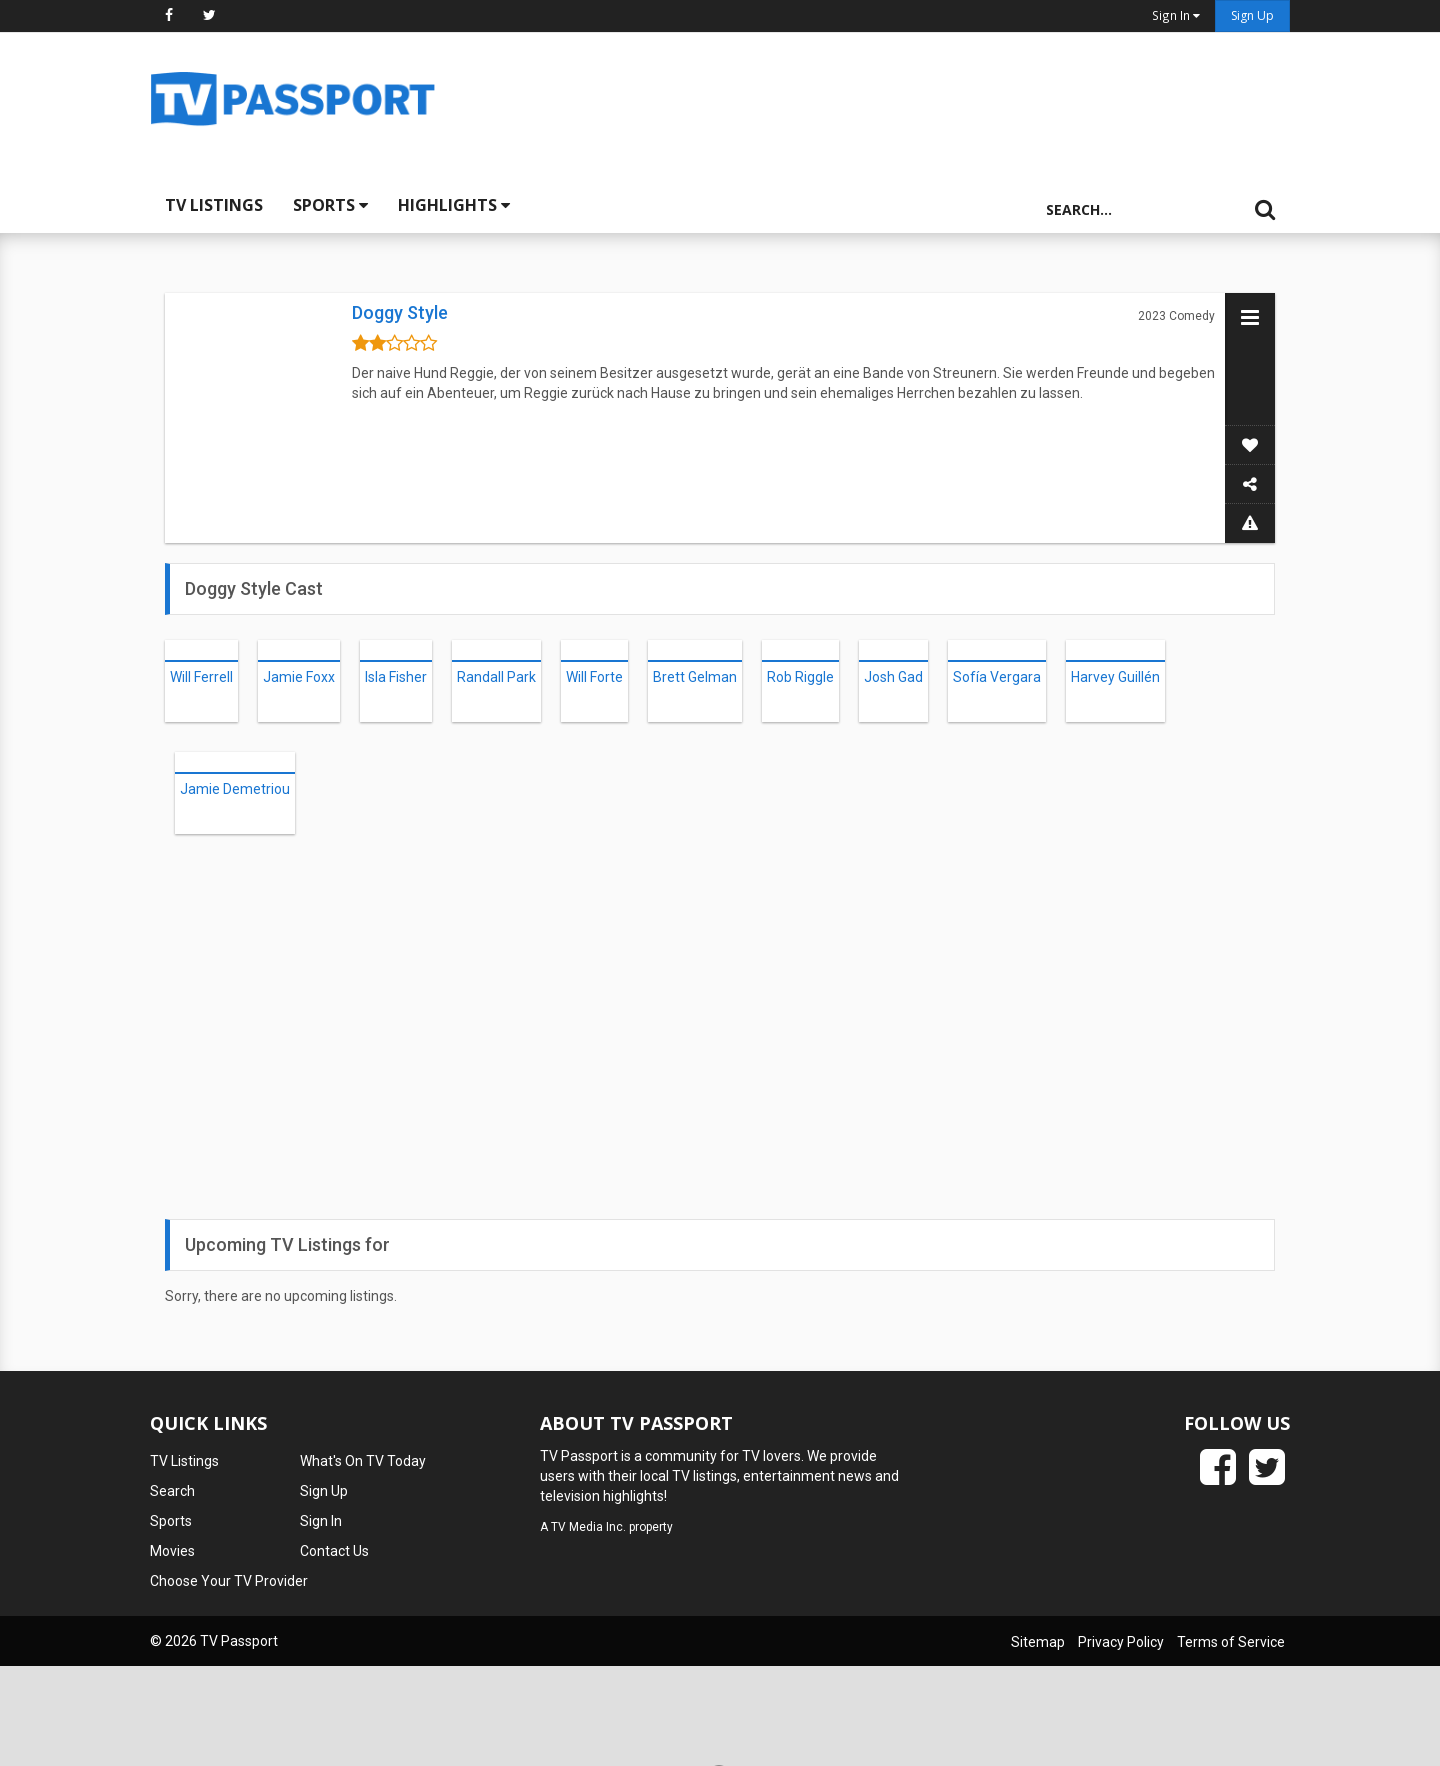  I want to click on TV Listings, so click(214, 205).